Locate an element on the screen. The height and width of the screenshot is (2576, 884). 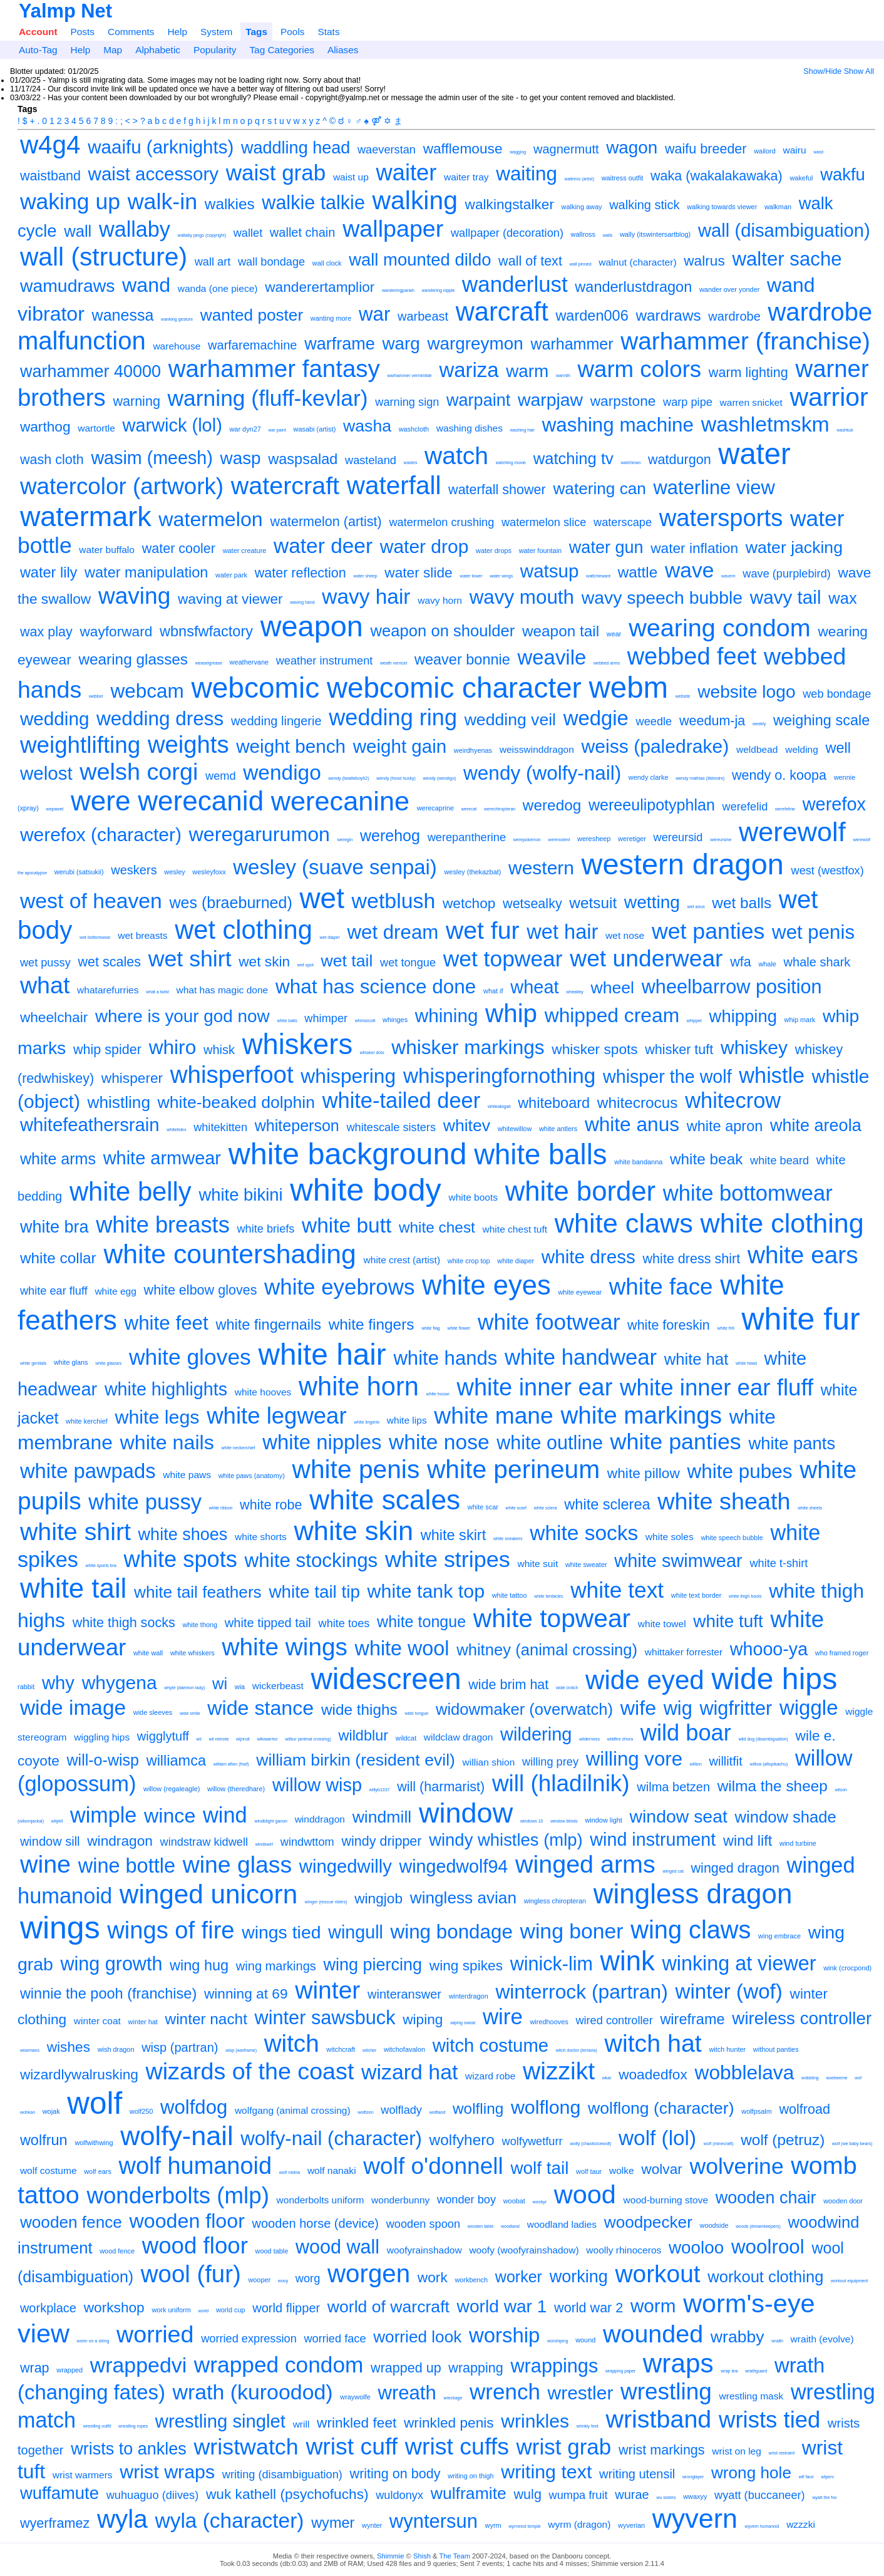
white briefs is located at coordinates (265, 1229).